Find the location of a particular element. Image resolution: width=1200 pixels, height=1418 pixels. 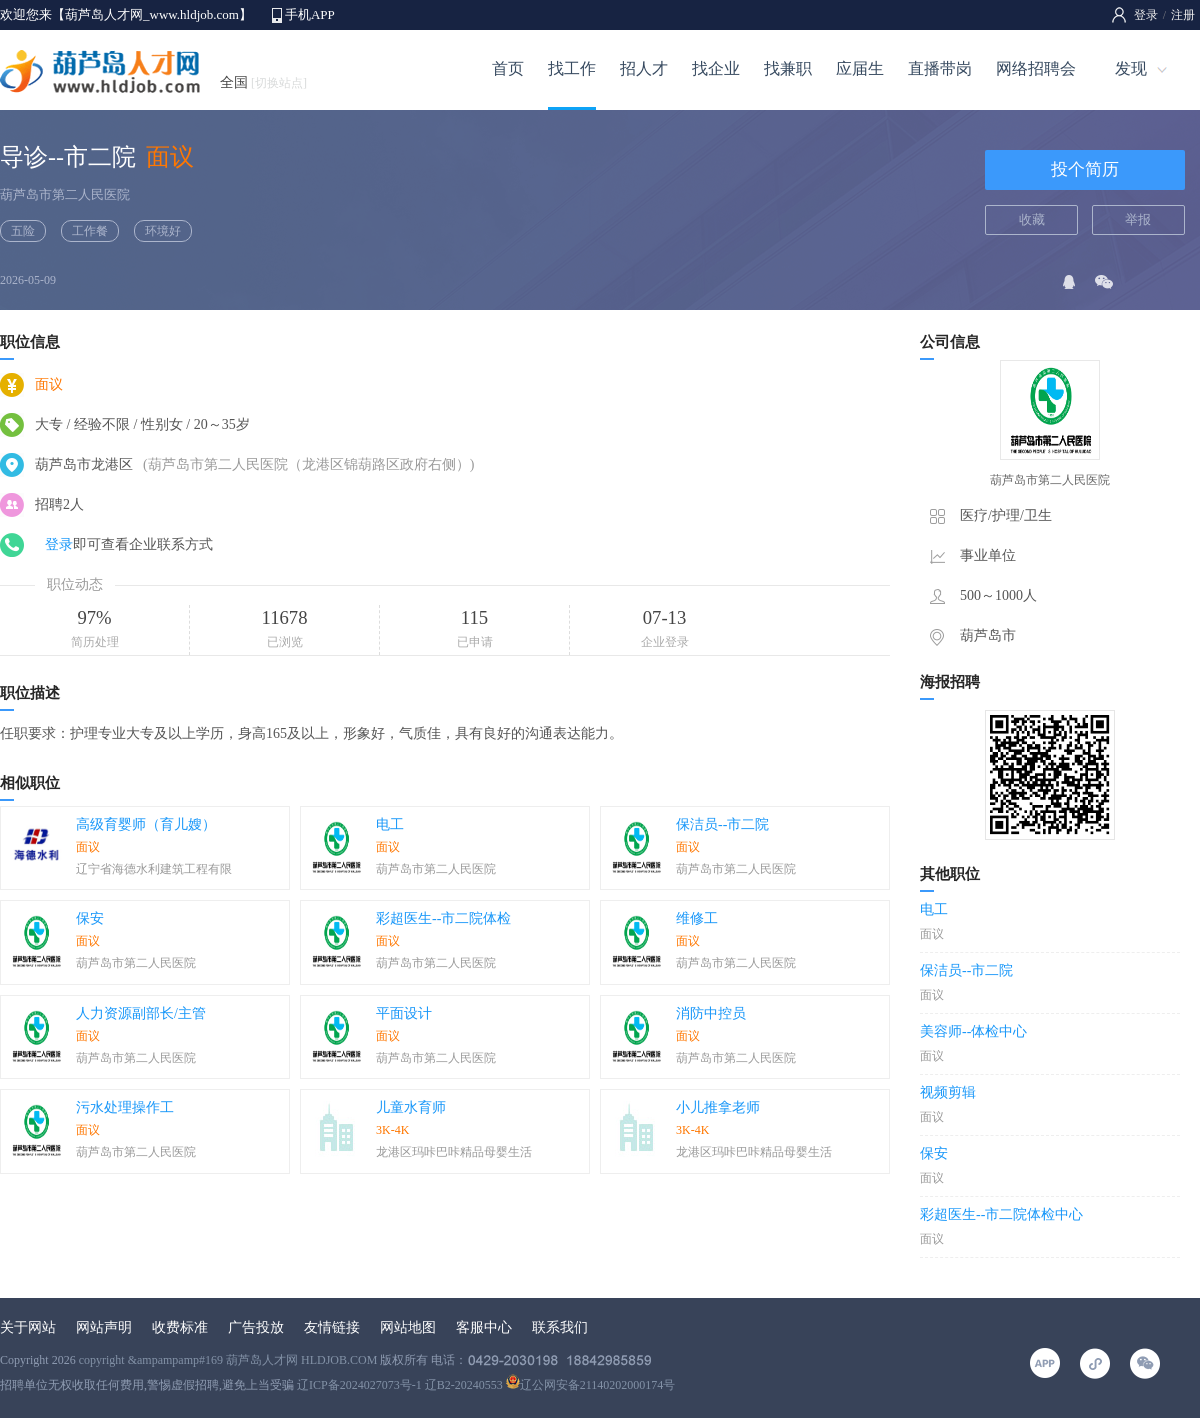

消防中控员 is located at coordinates (711, 1013).